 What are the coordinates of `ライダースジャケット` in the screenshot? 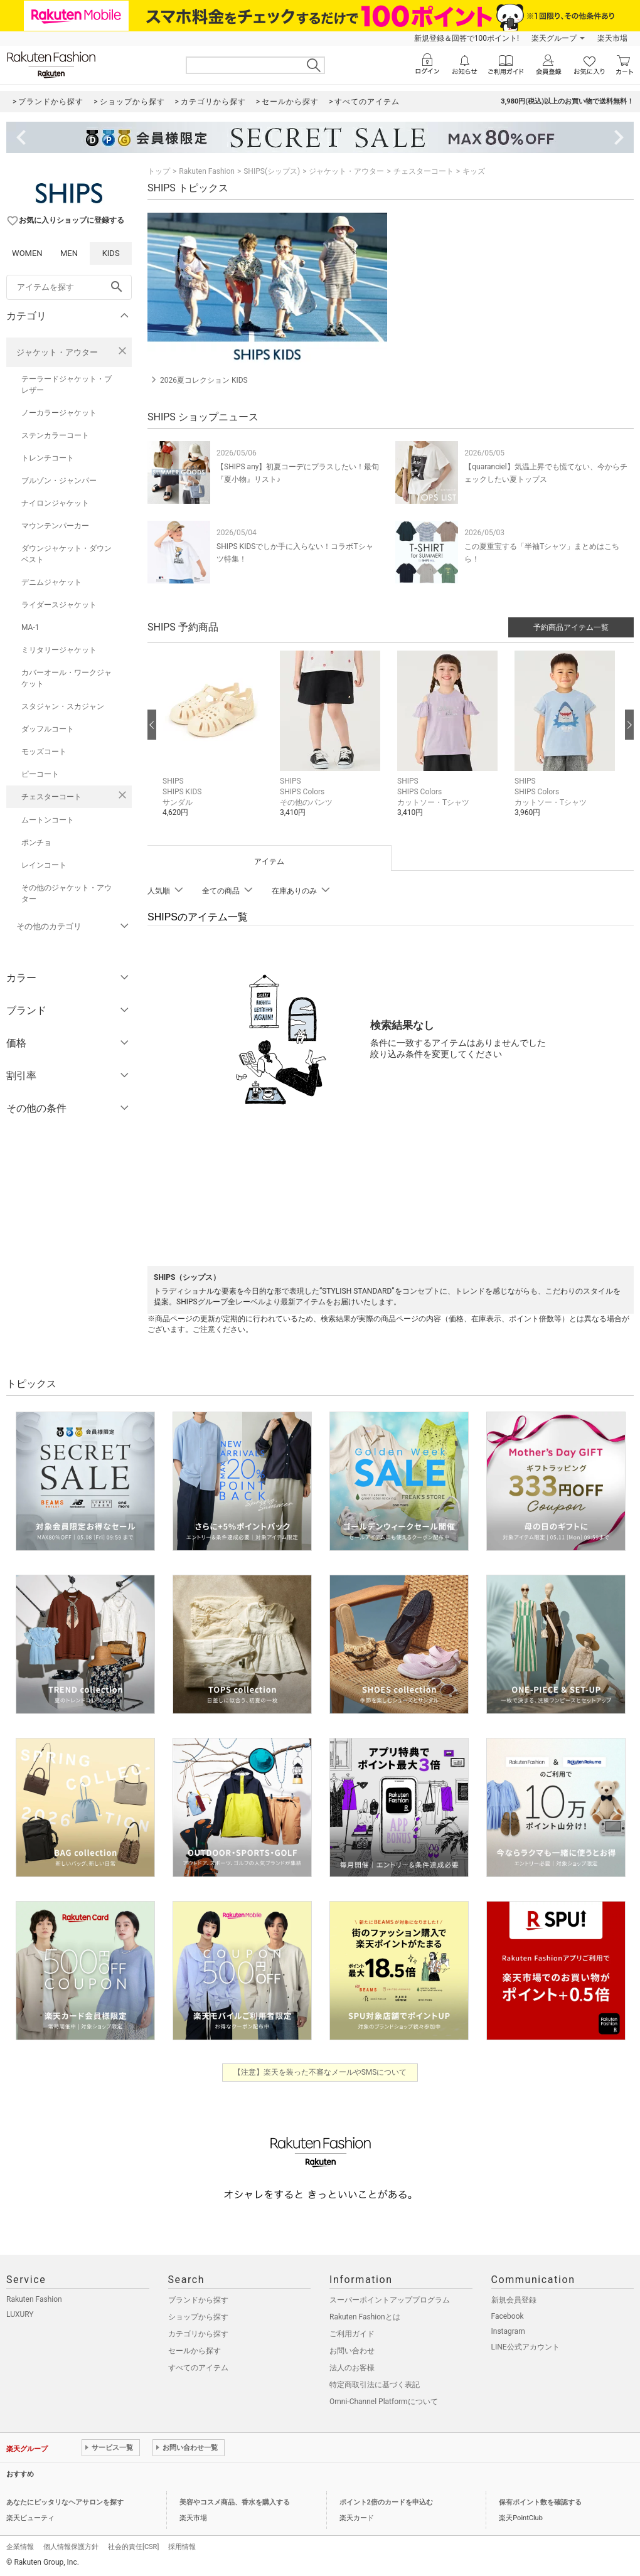 It's located at (59, 604).